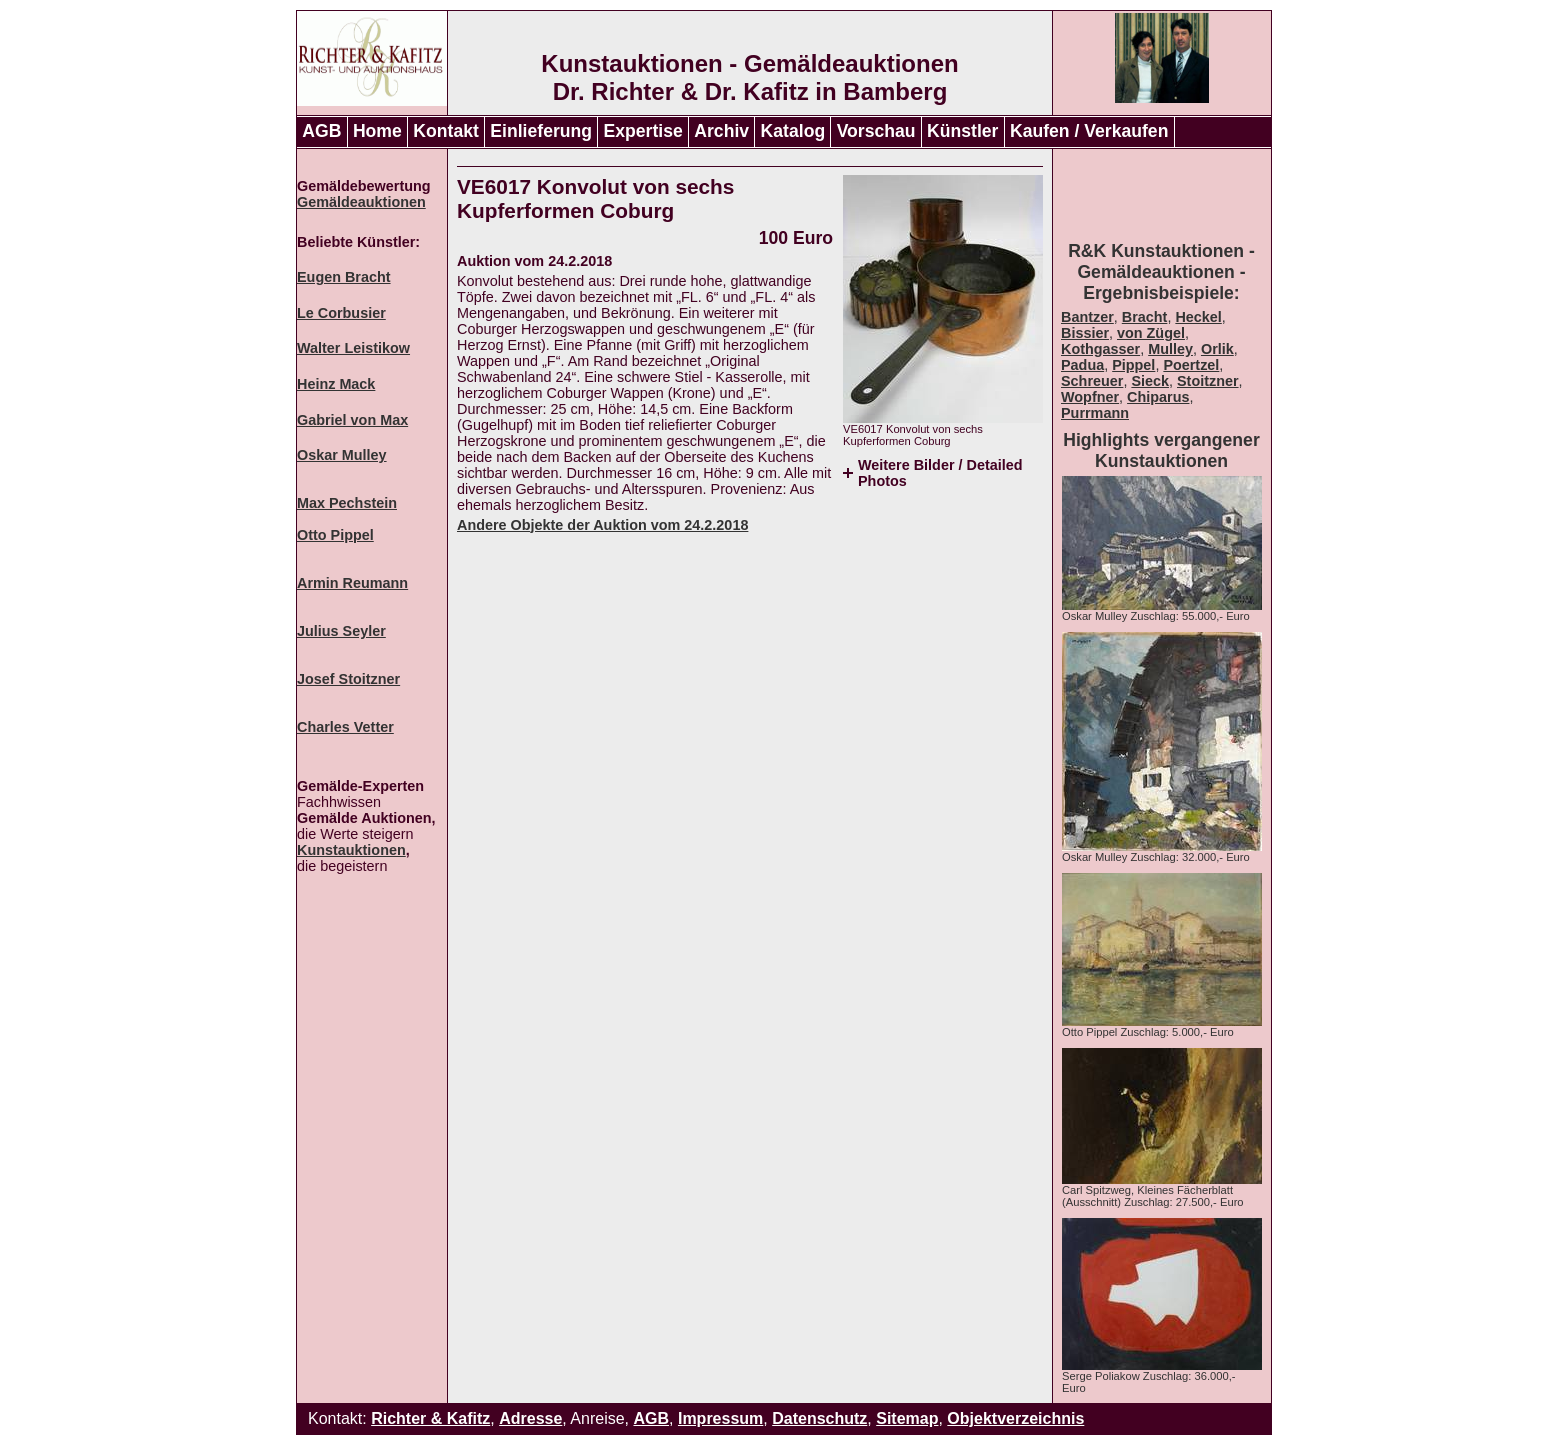  I want to click on Oskar Mulley, so click(342, 455).